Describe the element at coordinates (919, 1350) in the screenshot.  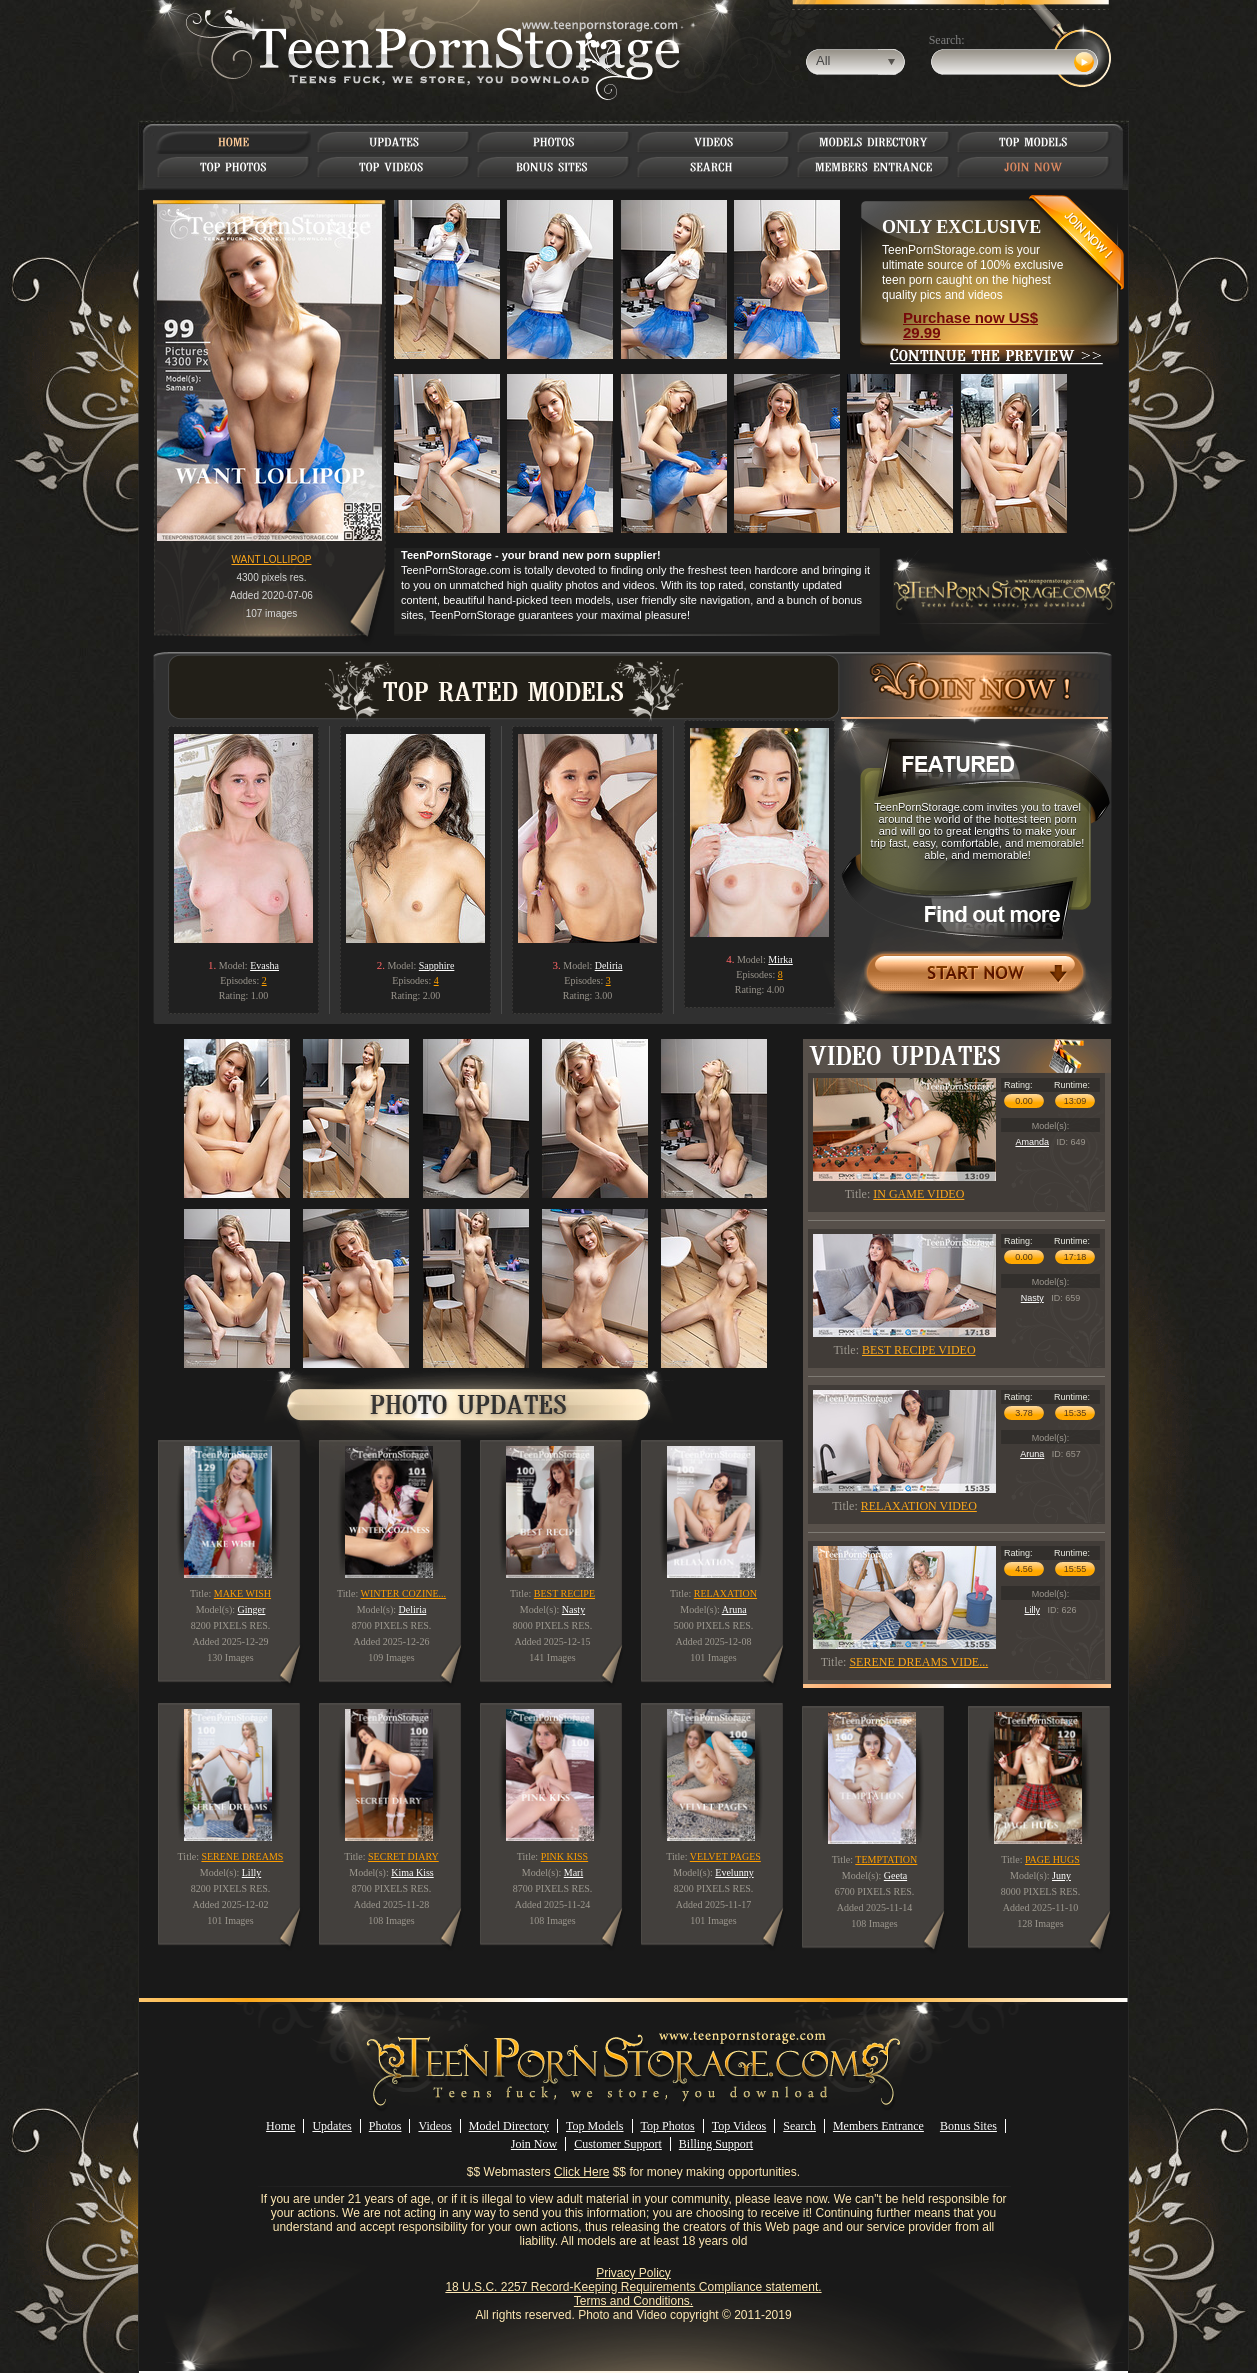
I see `BEST RECIPE VIDEO` at that location.